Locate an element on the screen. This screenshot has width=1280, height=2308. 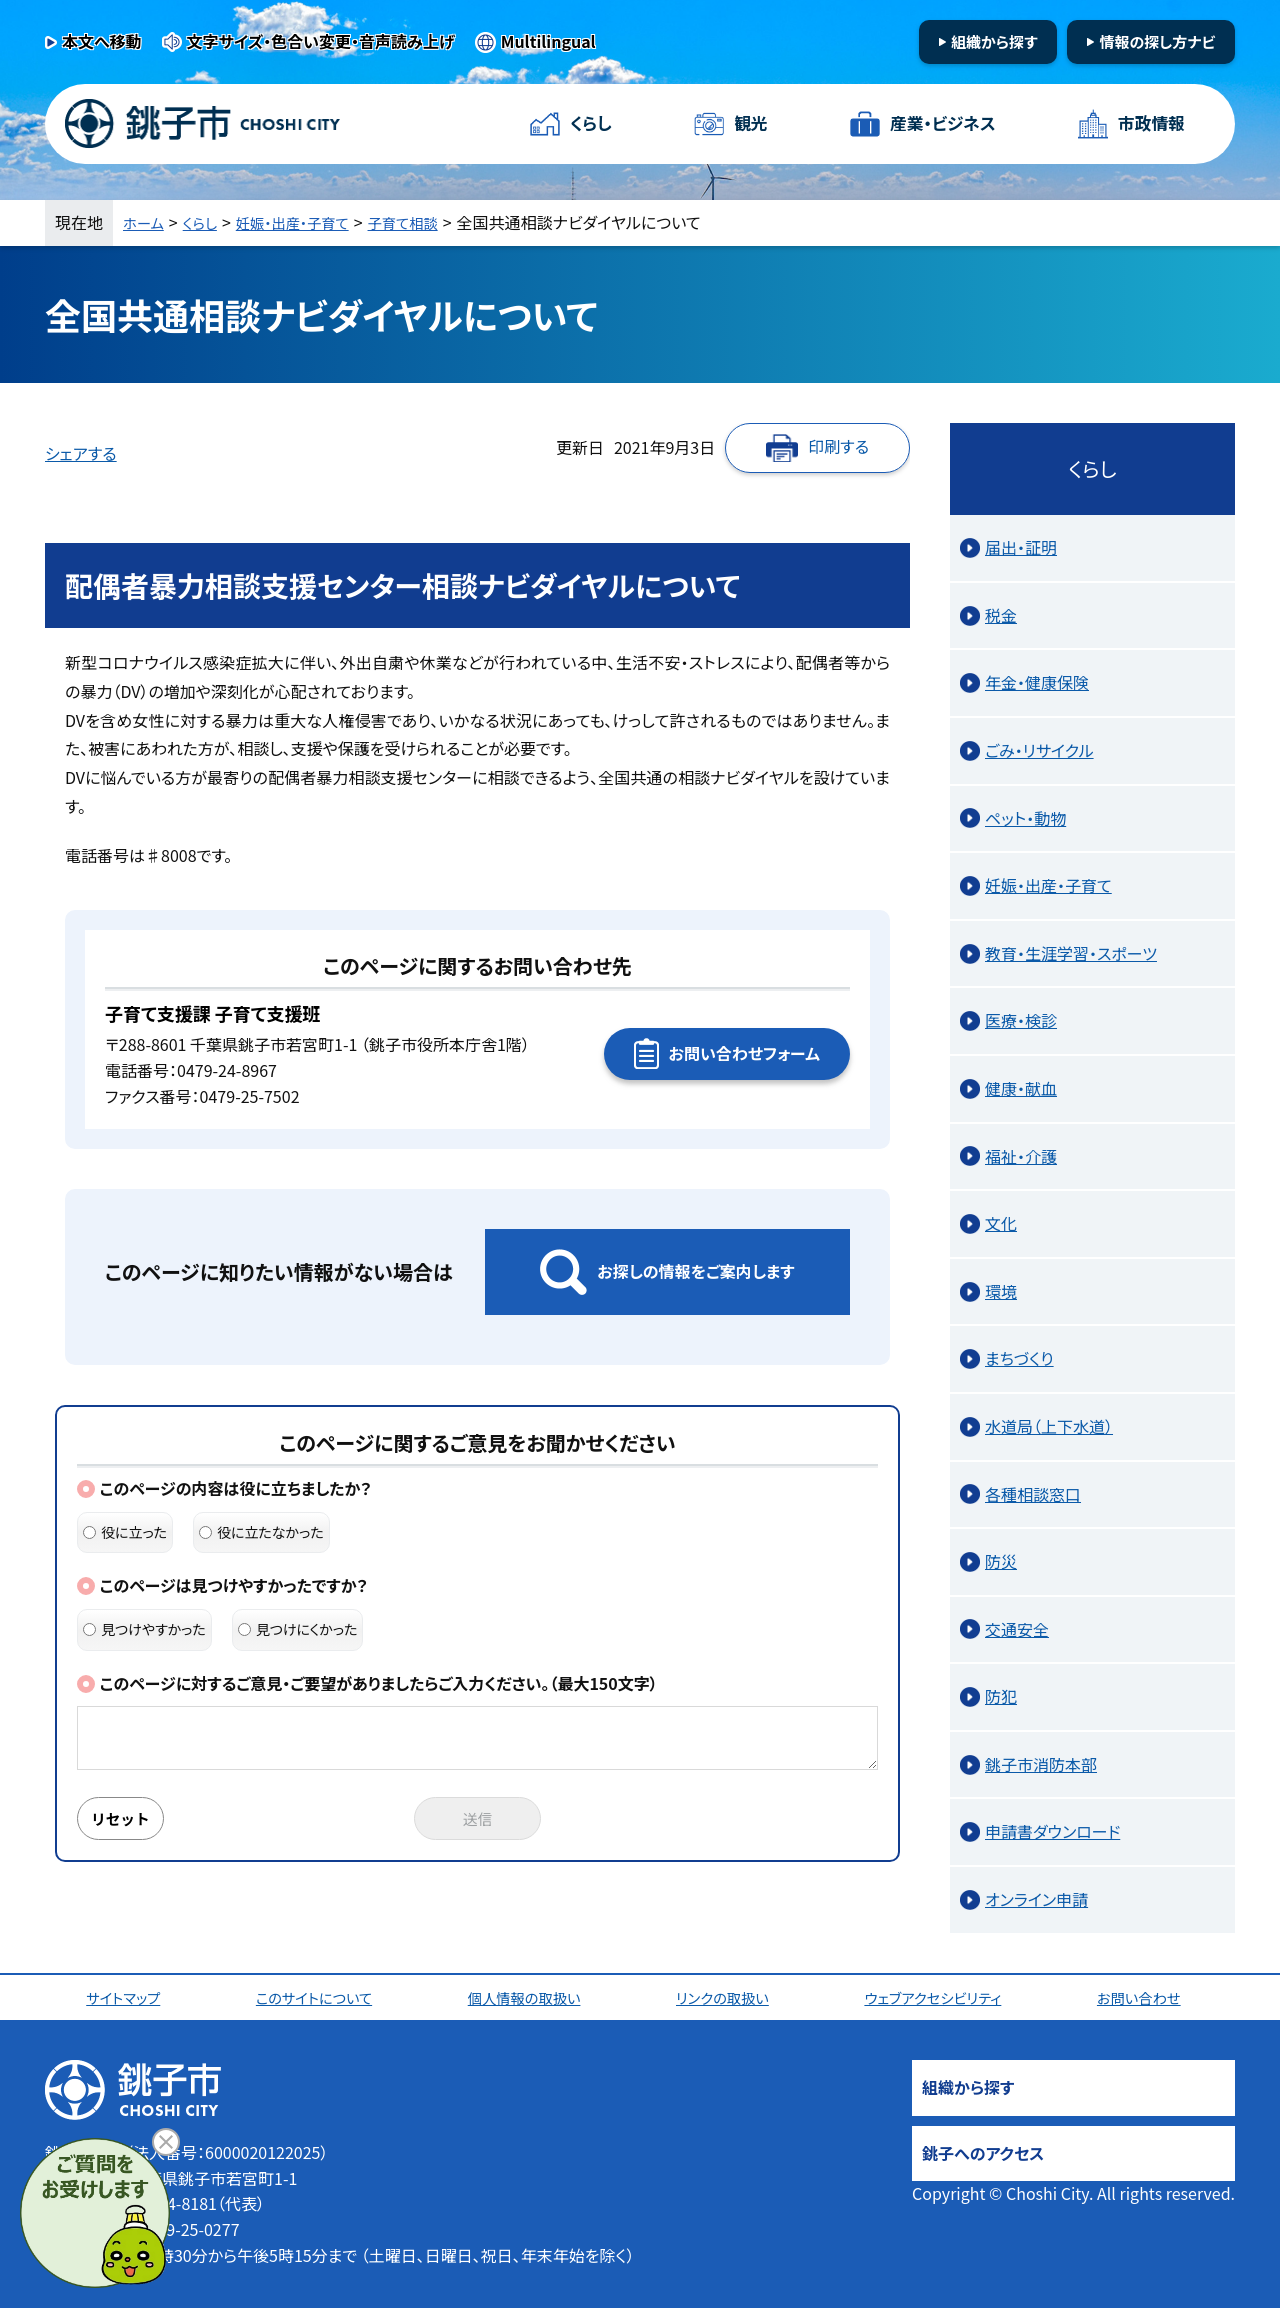
子育て相談 is located at coordinates (430, 222).